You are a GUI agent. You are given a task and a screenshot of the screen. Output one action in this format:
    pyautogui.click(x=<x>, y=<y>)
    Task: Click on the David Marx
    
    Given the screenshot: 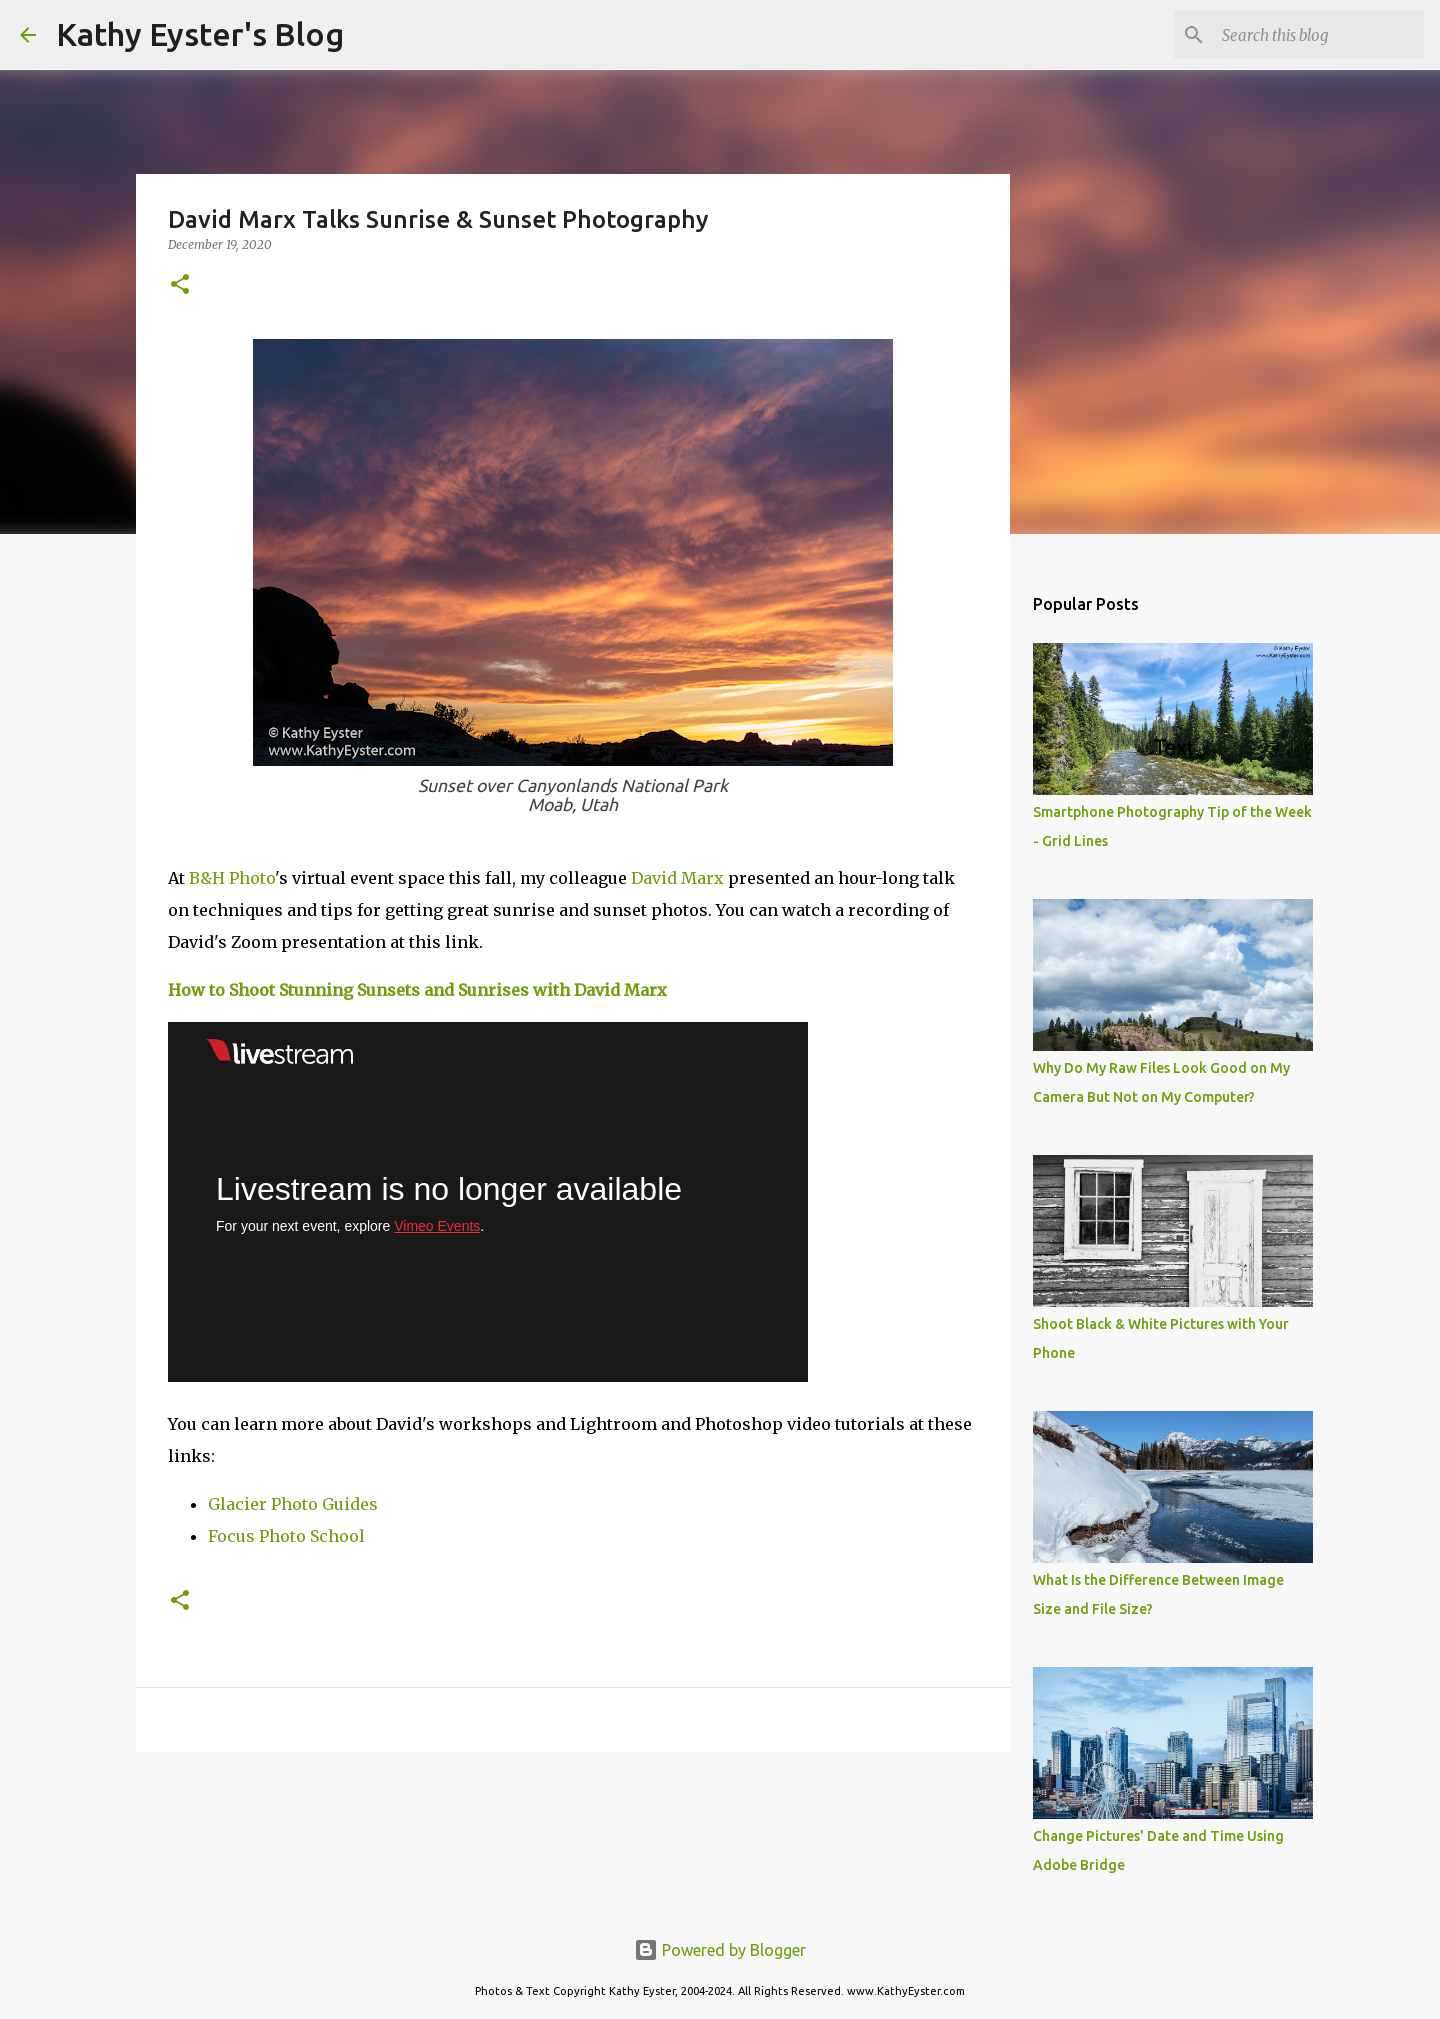 What is the action you would take?
    pyautogui.click(x=677, y=878)
    